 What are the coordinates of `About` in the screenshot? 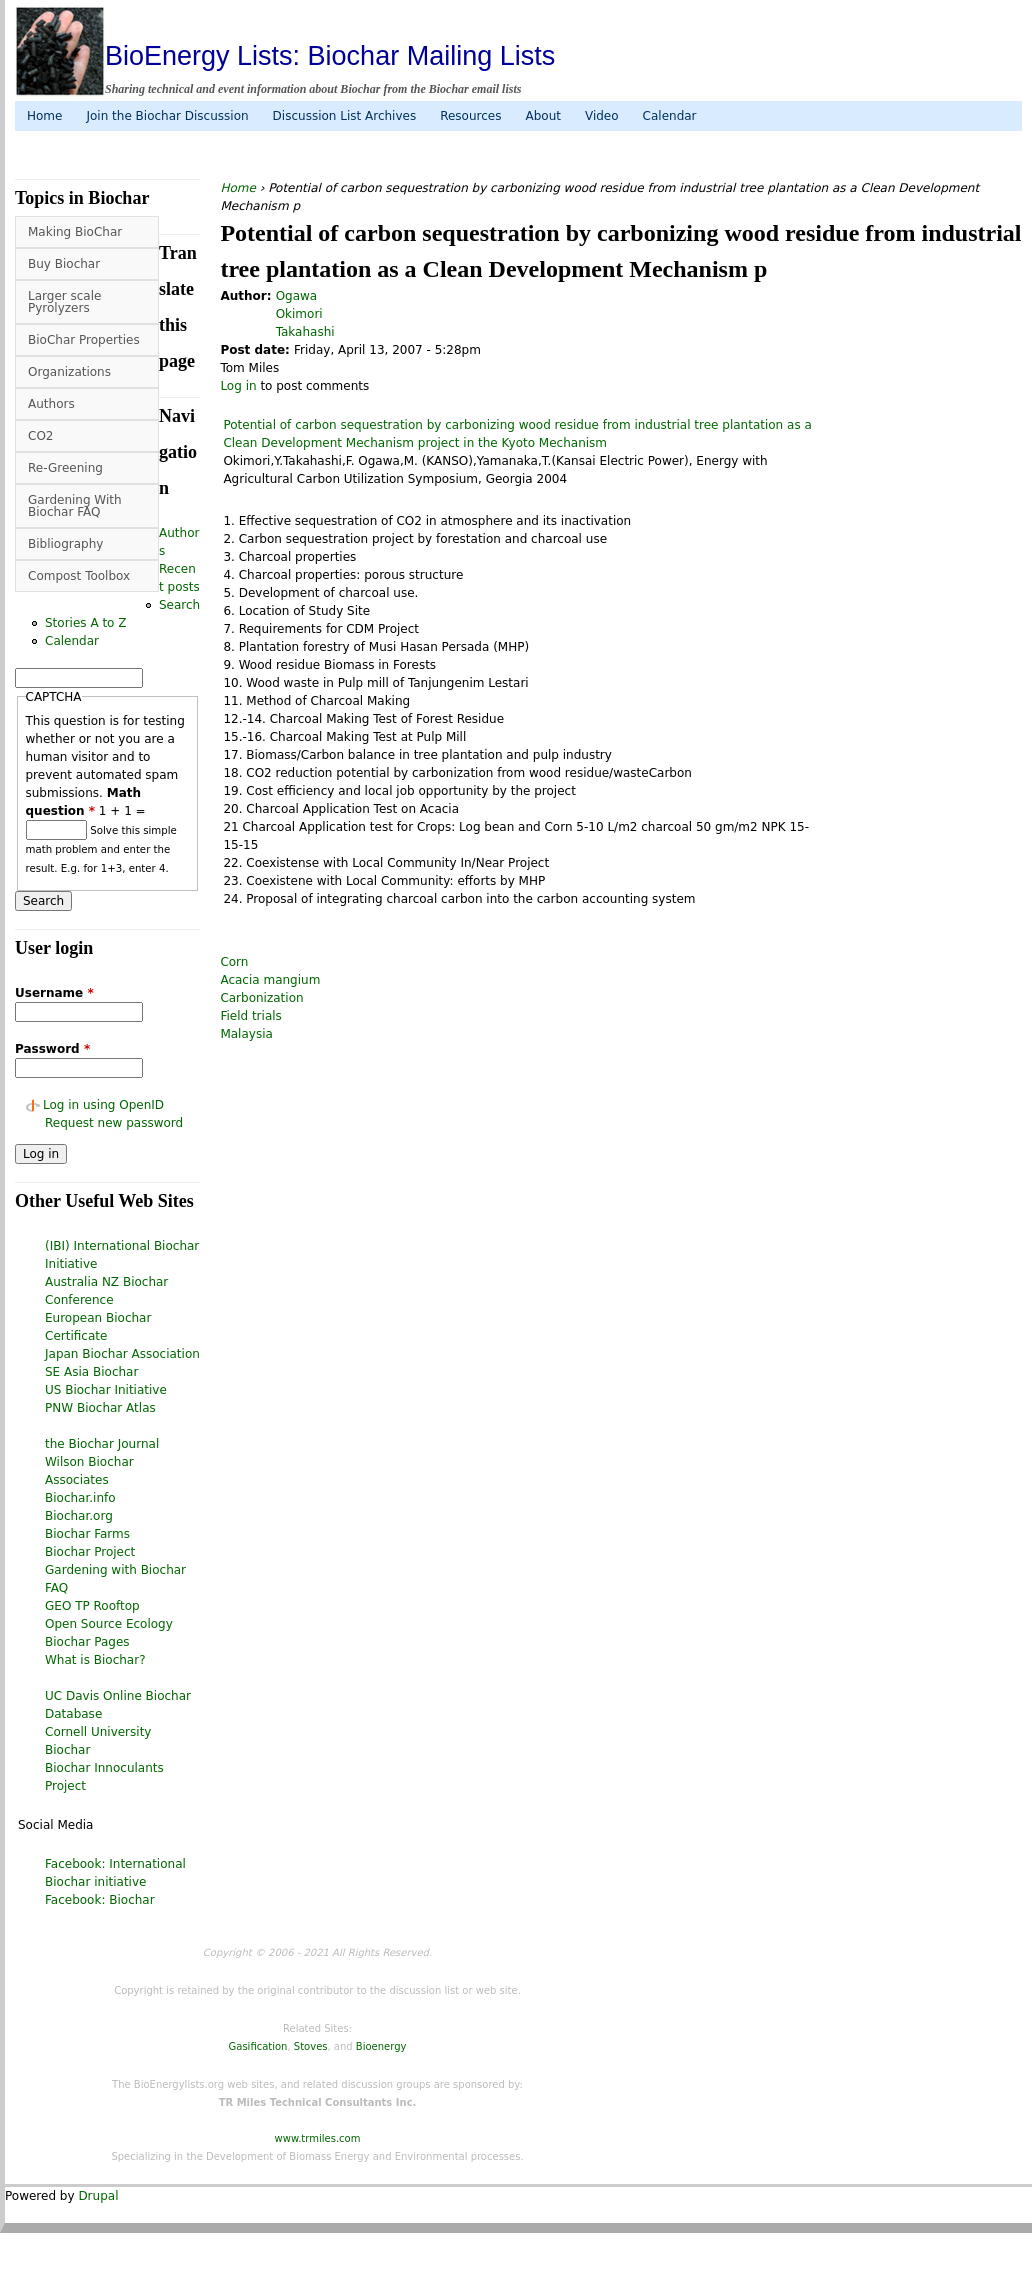 It's located at (542, 116).